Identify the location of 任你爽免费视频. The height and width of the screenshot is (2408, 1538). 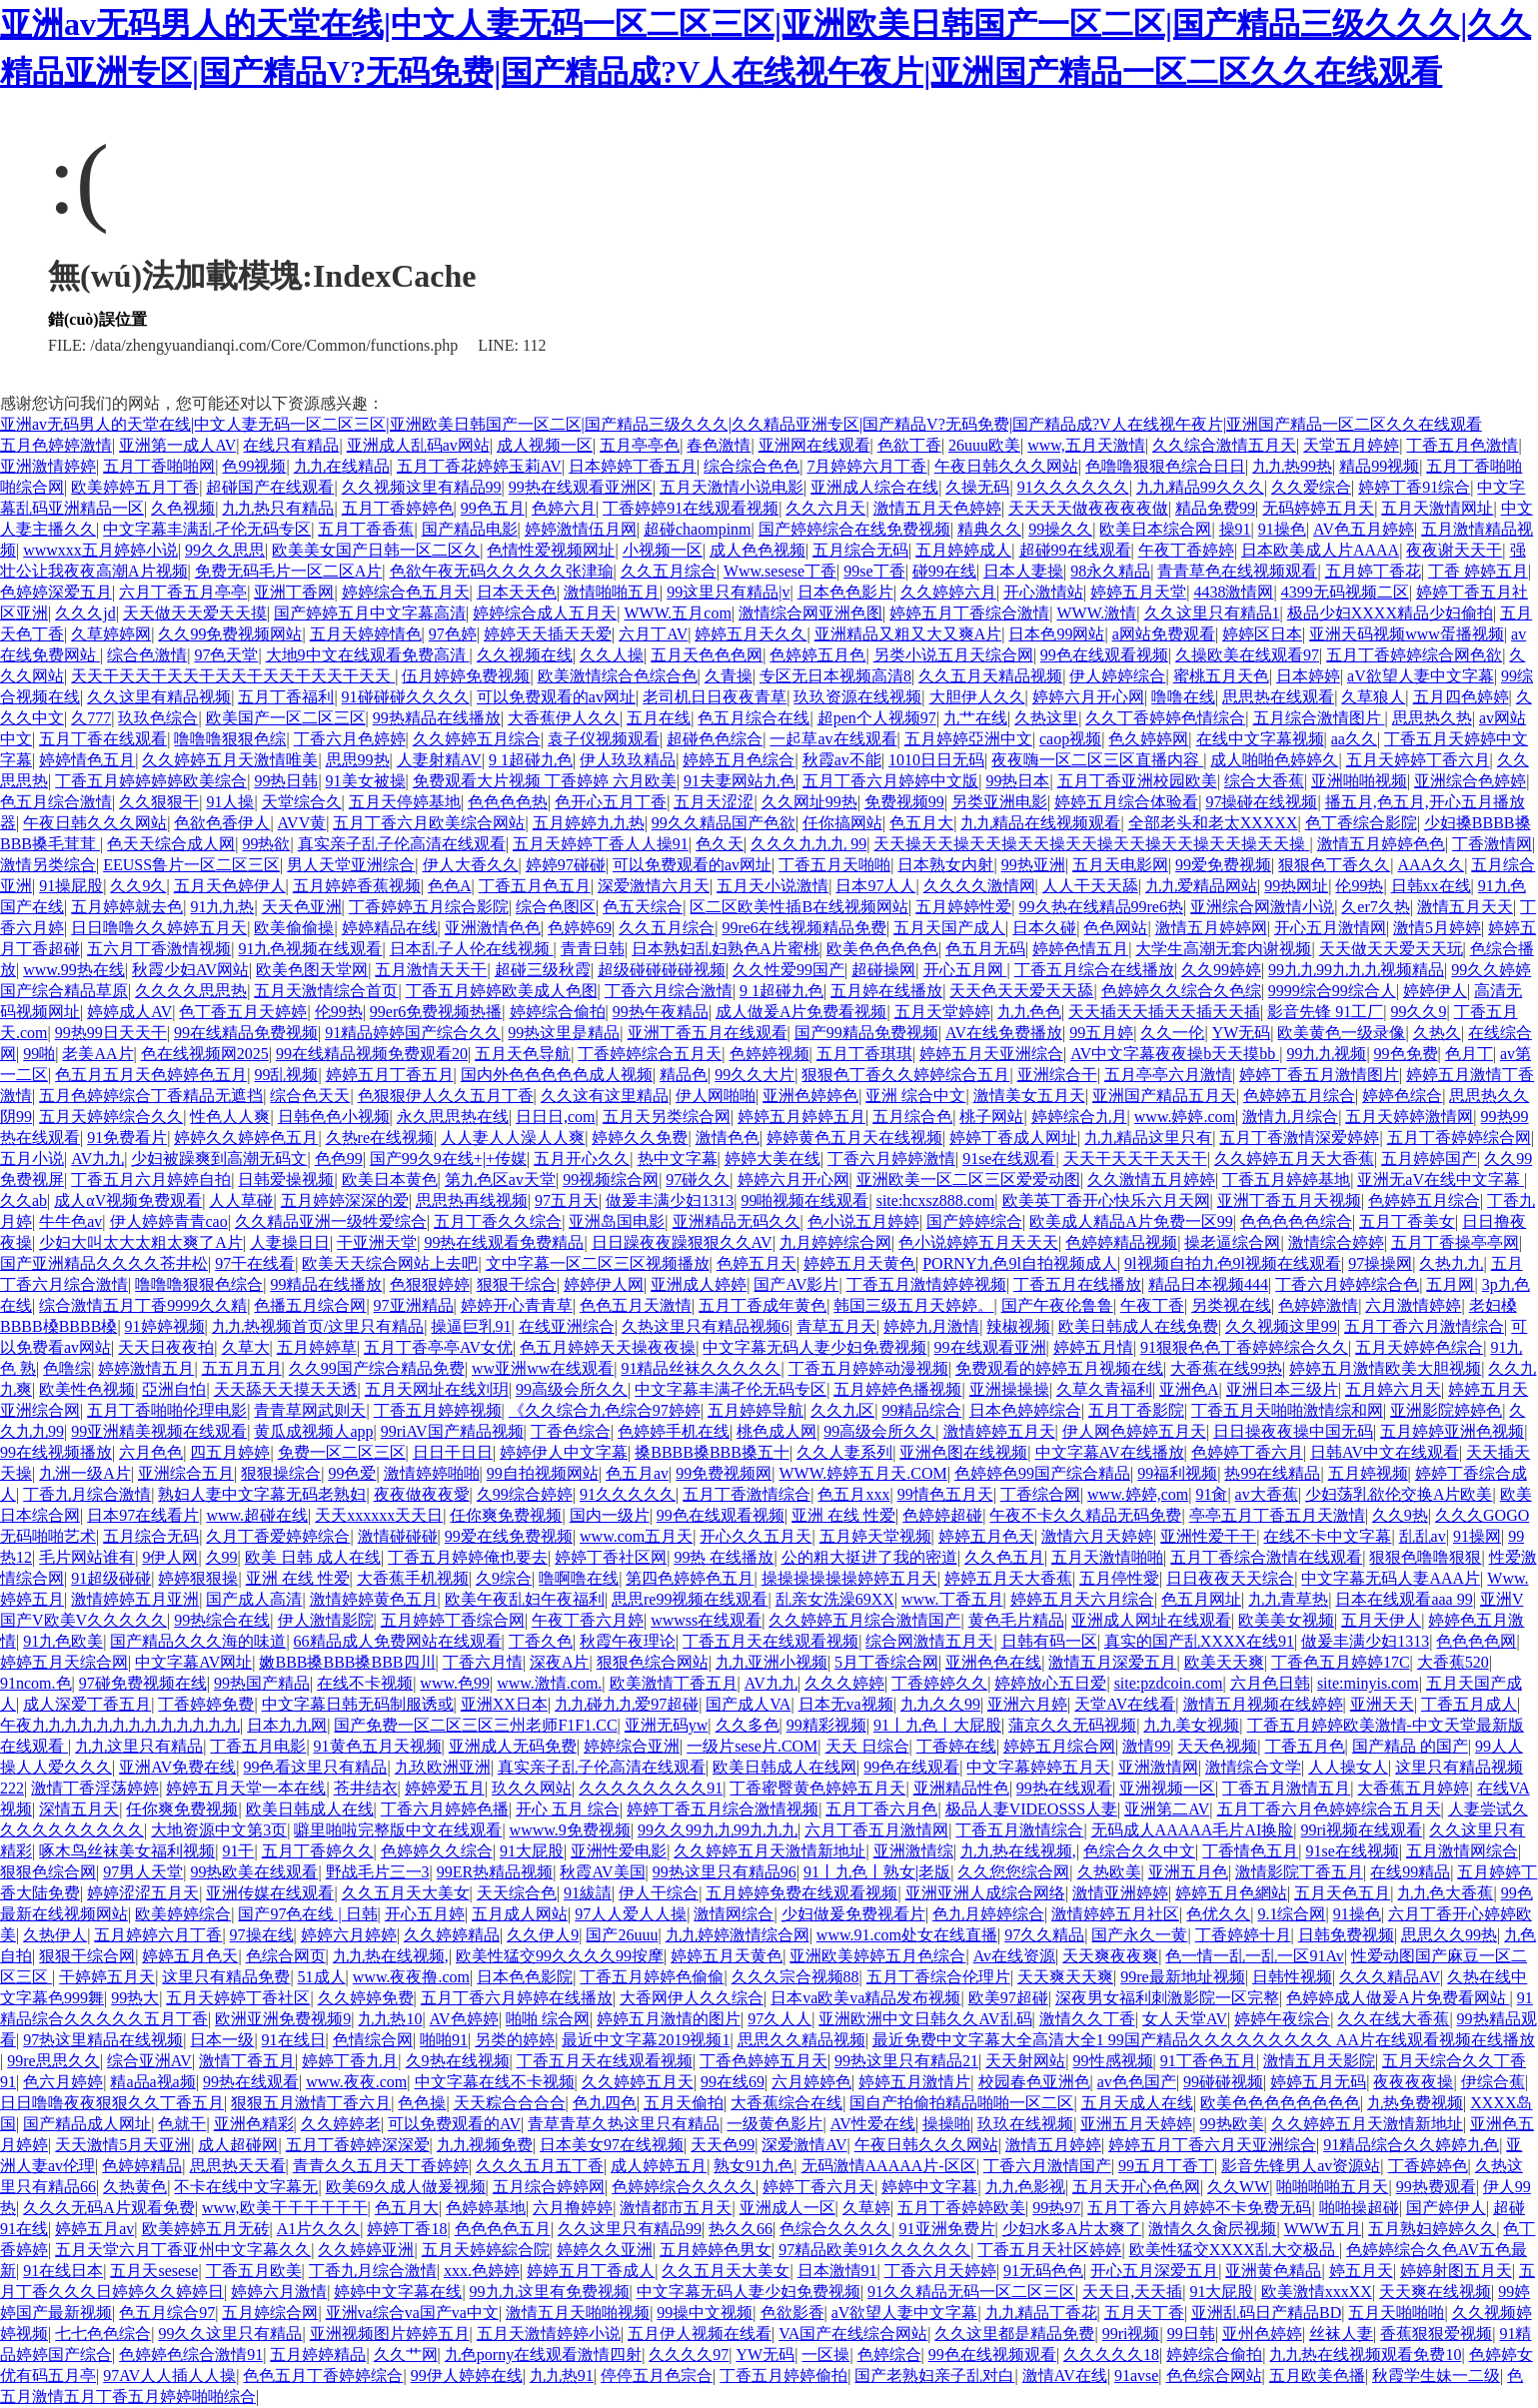
(506, 1515).